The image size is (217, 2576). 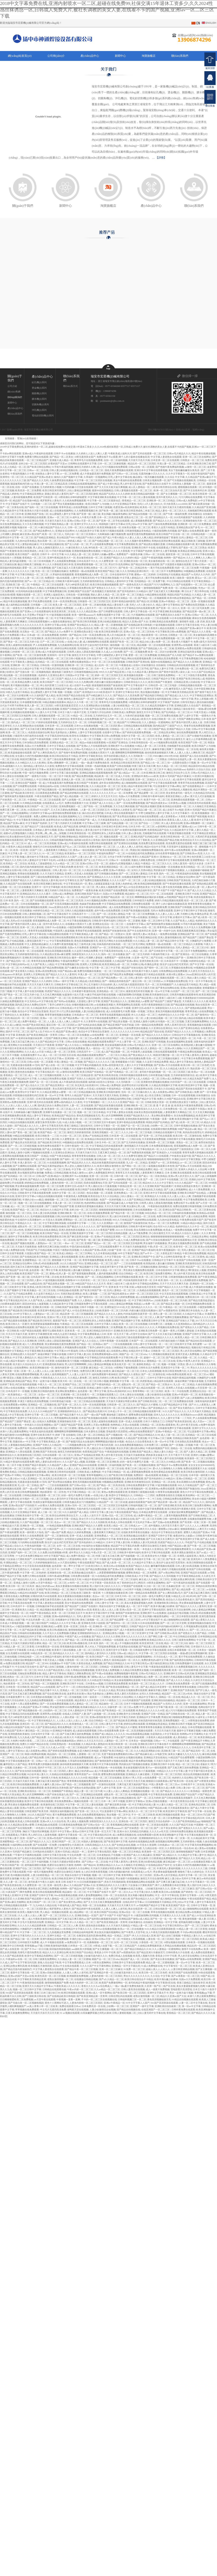 I want to click on 日韩伦理一区二区三区电影, so click(x=162, y=685).